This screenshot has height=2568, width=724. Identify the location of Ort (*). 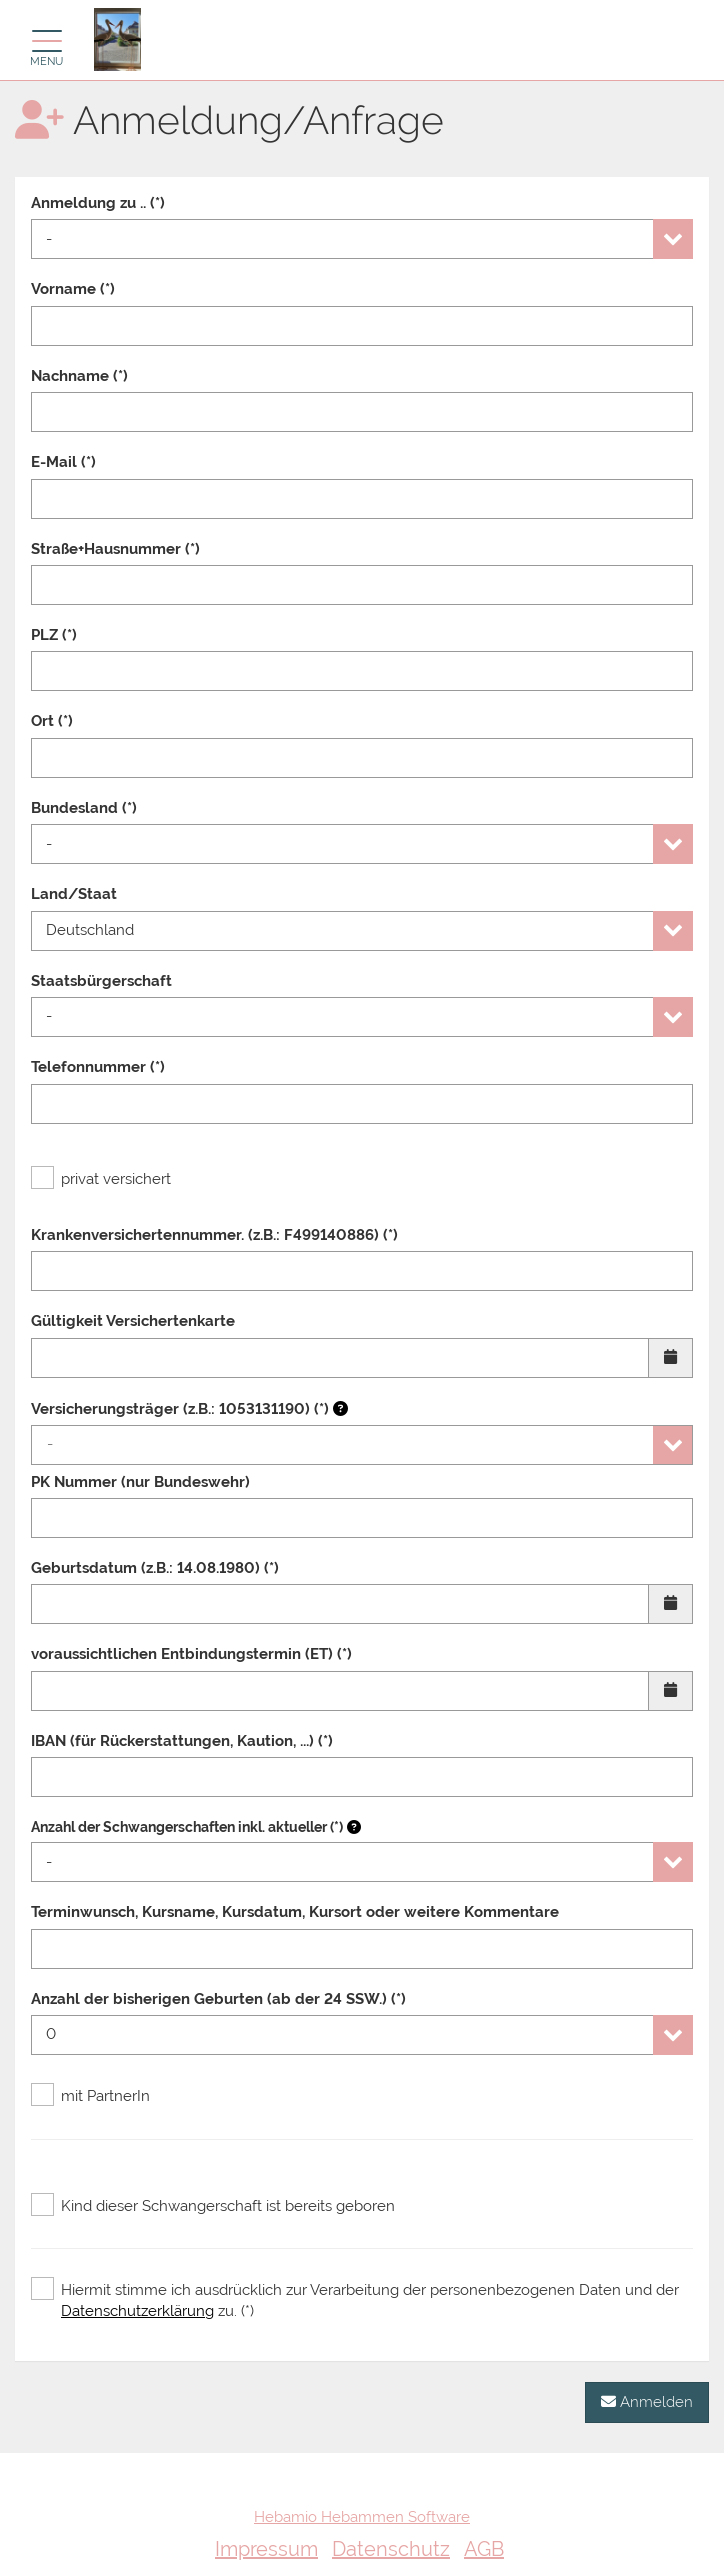
(52, 721).